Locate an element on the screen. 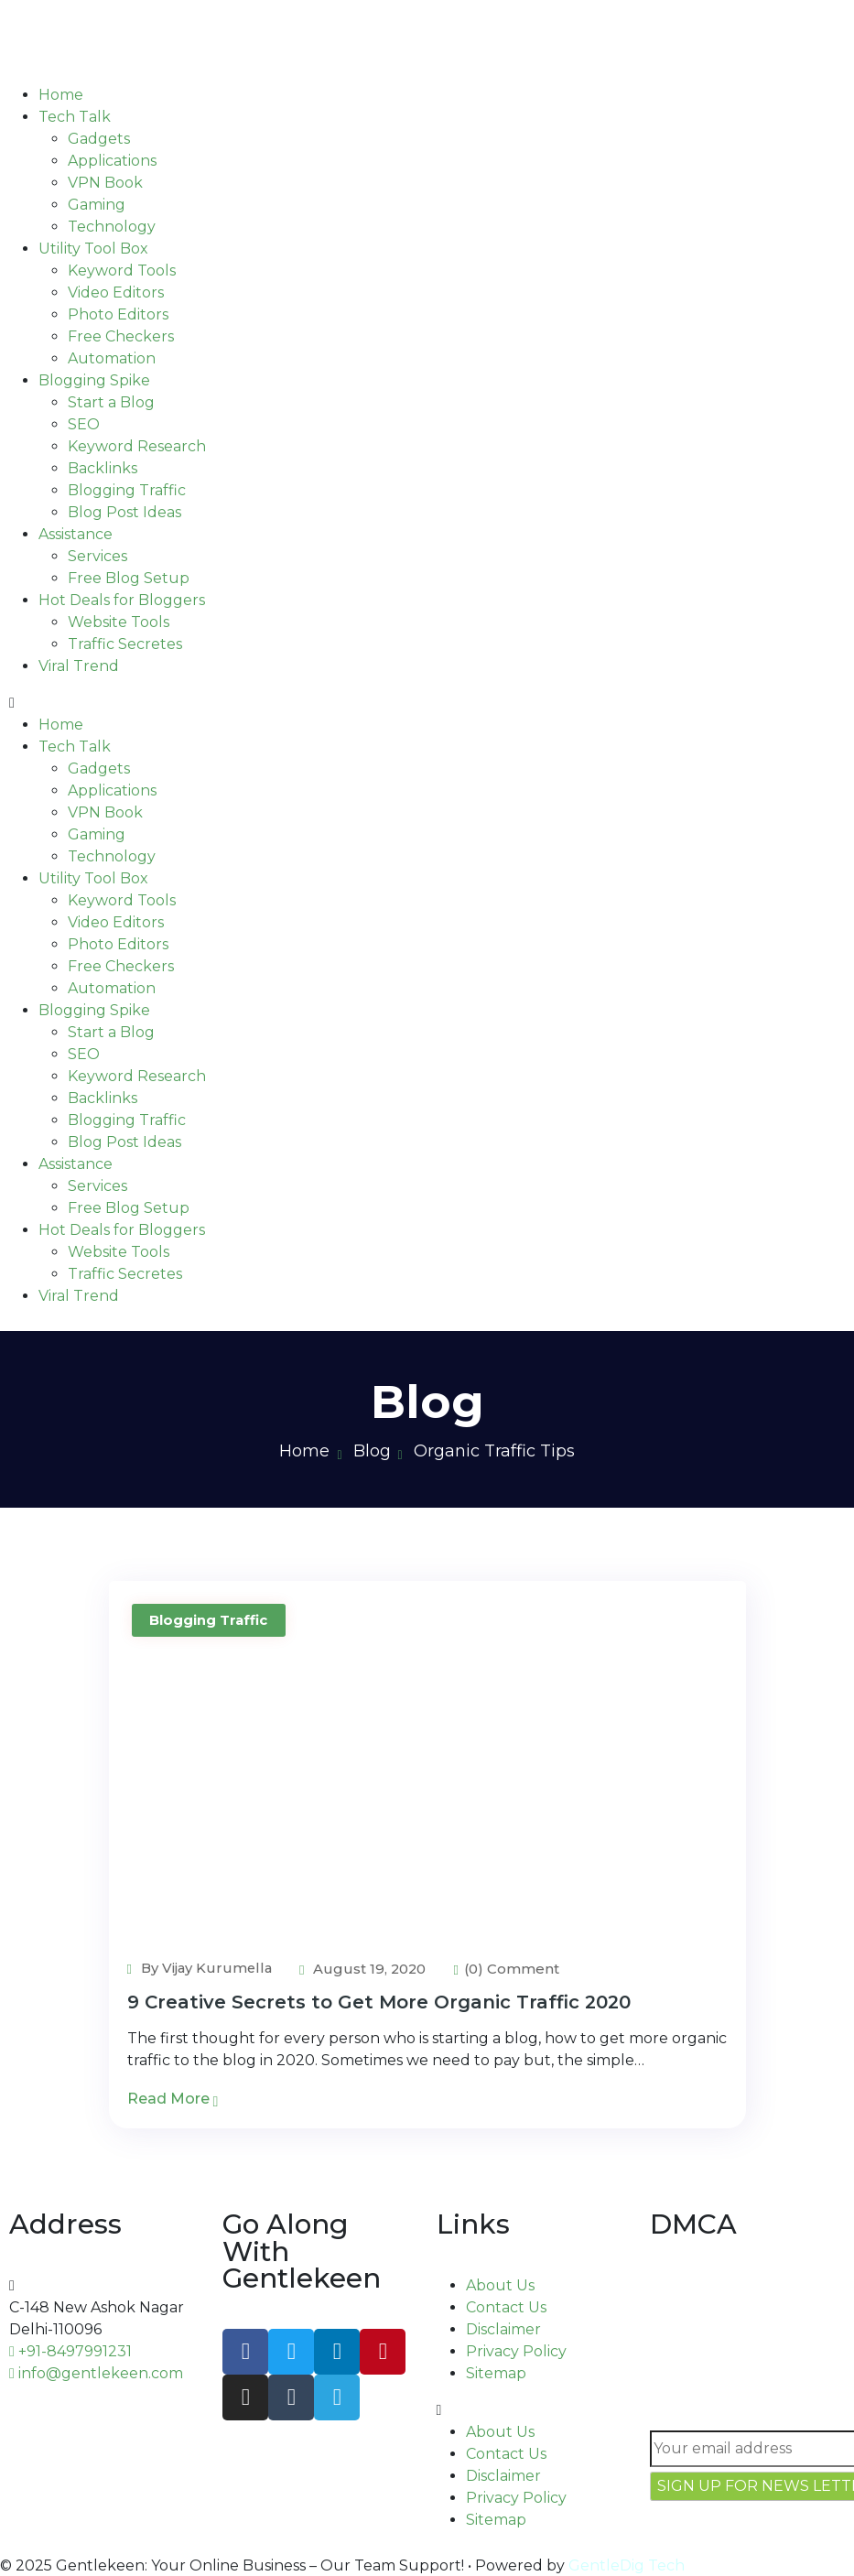  Free Checkers is located at coordinates (121, 336).